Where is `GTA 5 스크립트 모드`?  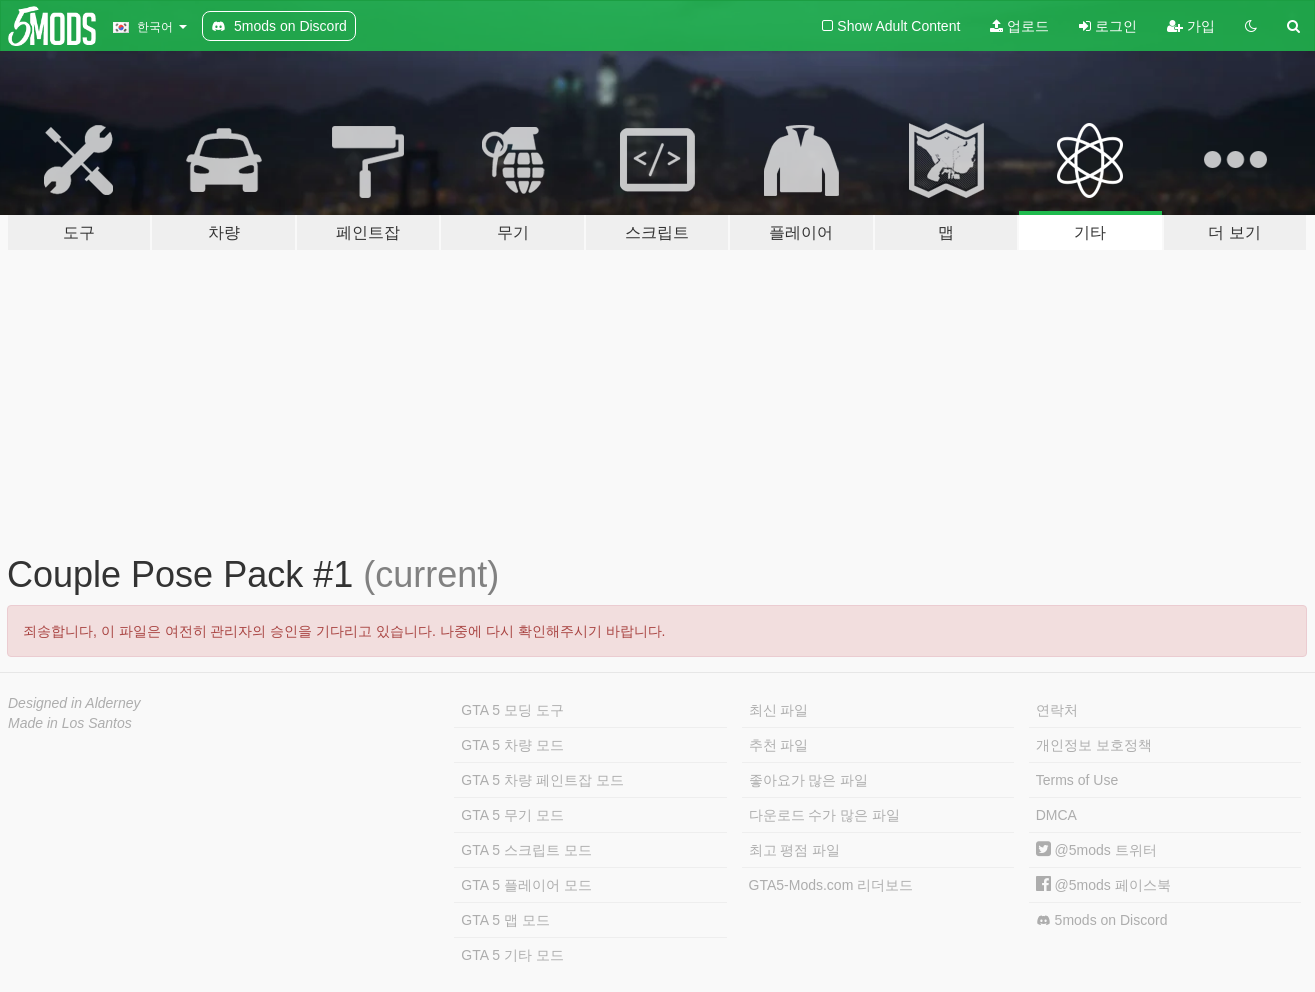 GTA 5 스크립트 모드 is located at coordinates (526, 850).